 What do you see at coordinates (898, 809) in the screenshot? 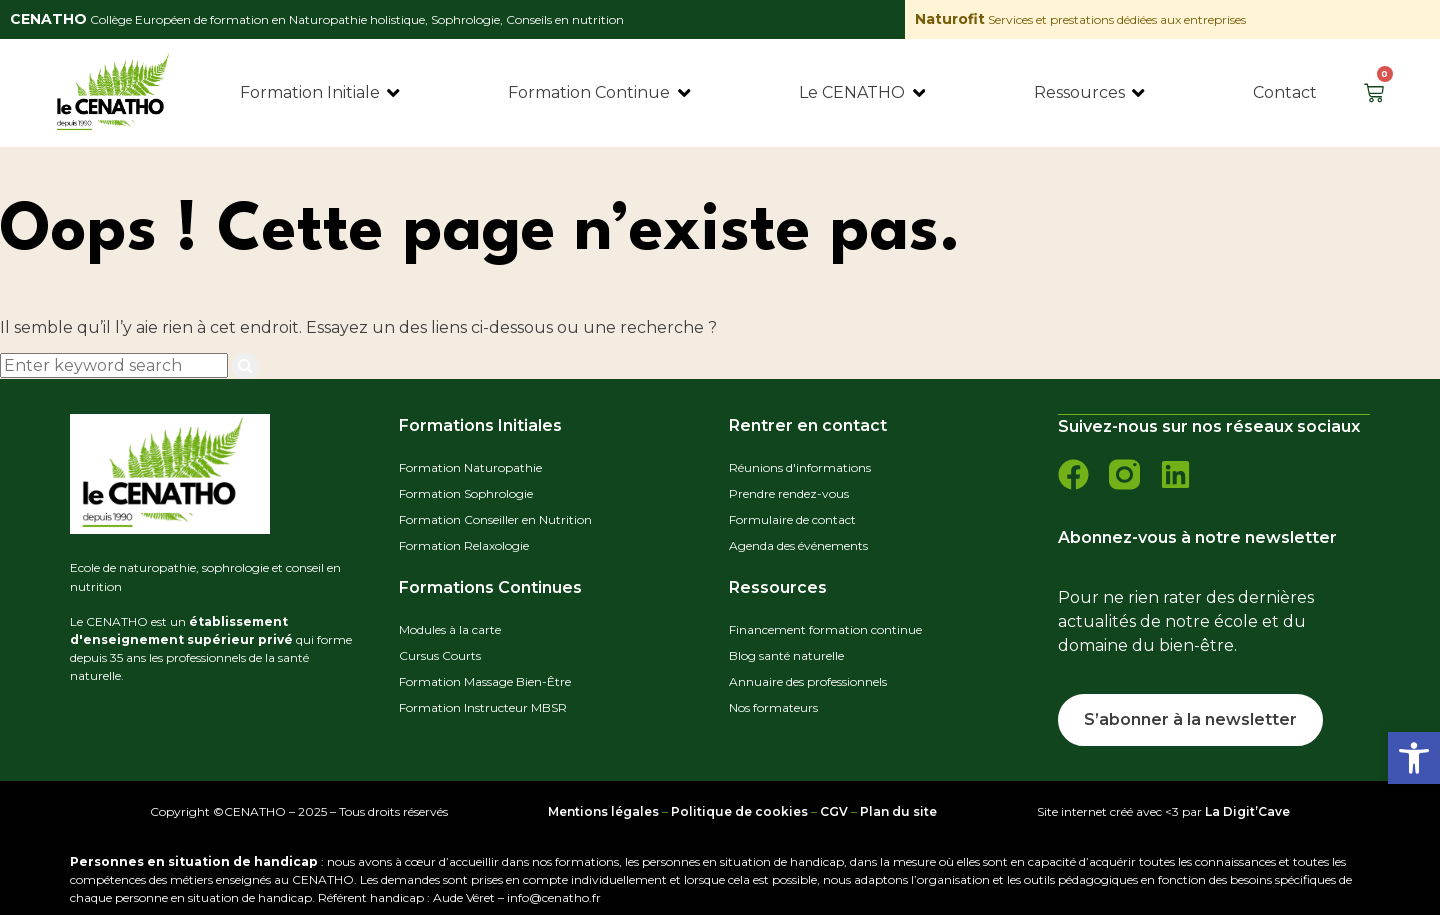
I see `Plan du site` at bounding box center [898, 809].